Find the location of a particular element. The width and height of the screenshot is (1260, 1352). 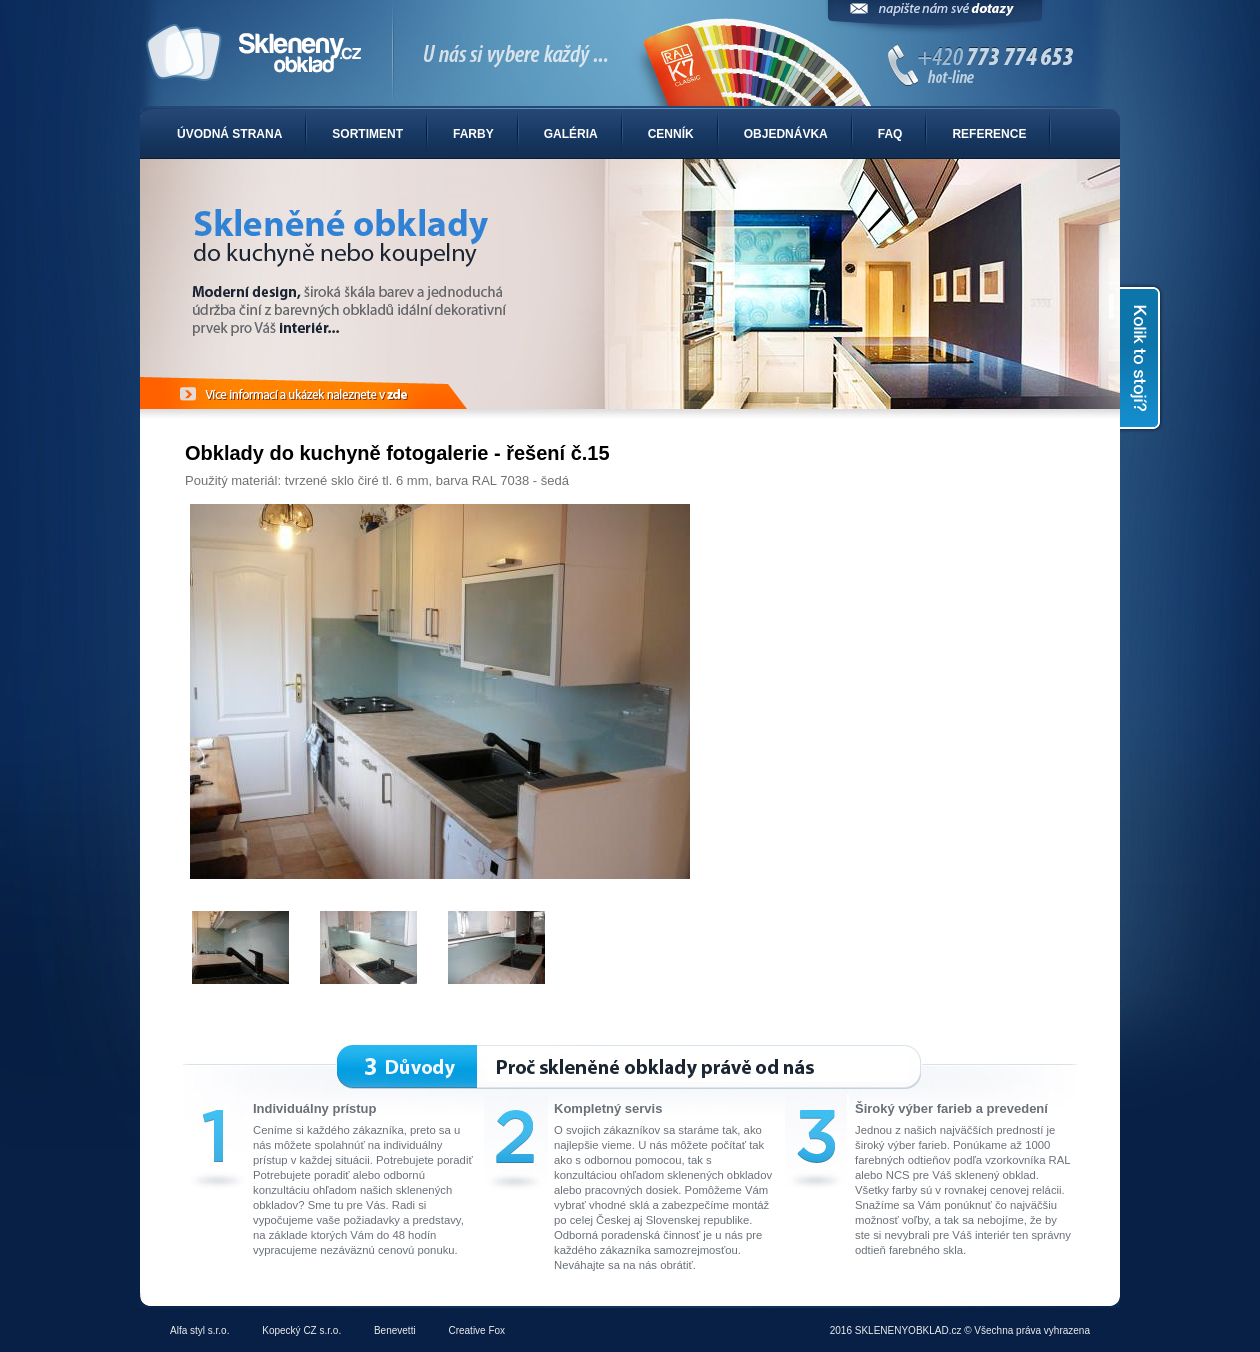

Benevetti is located at coordinates (395, 1330).